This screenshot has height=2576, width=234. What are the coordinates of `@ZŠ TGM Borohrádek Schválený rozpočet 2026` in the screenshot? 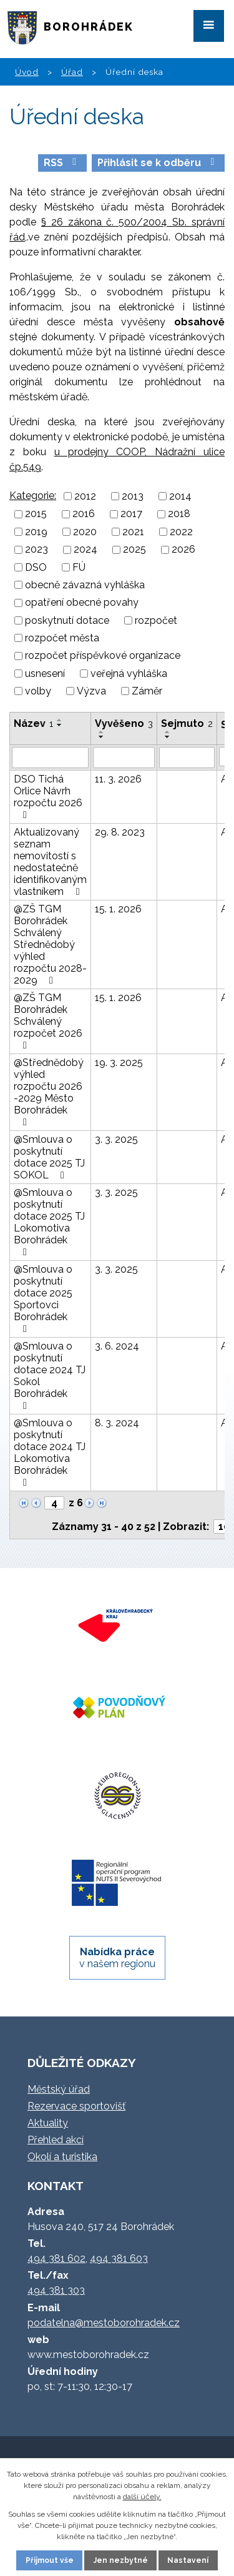 It's located at (48, 1021).